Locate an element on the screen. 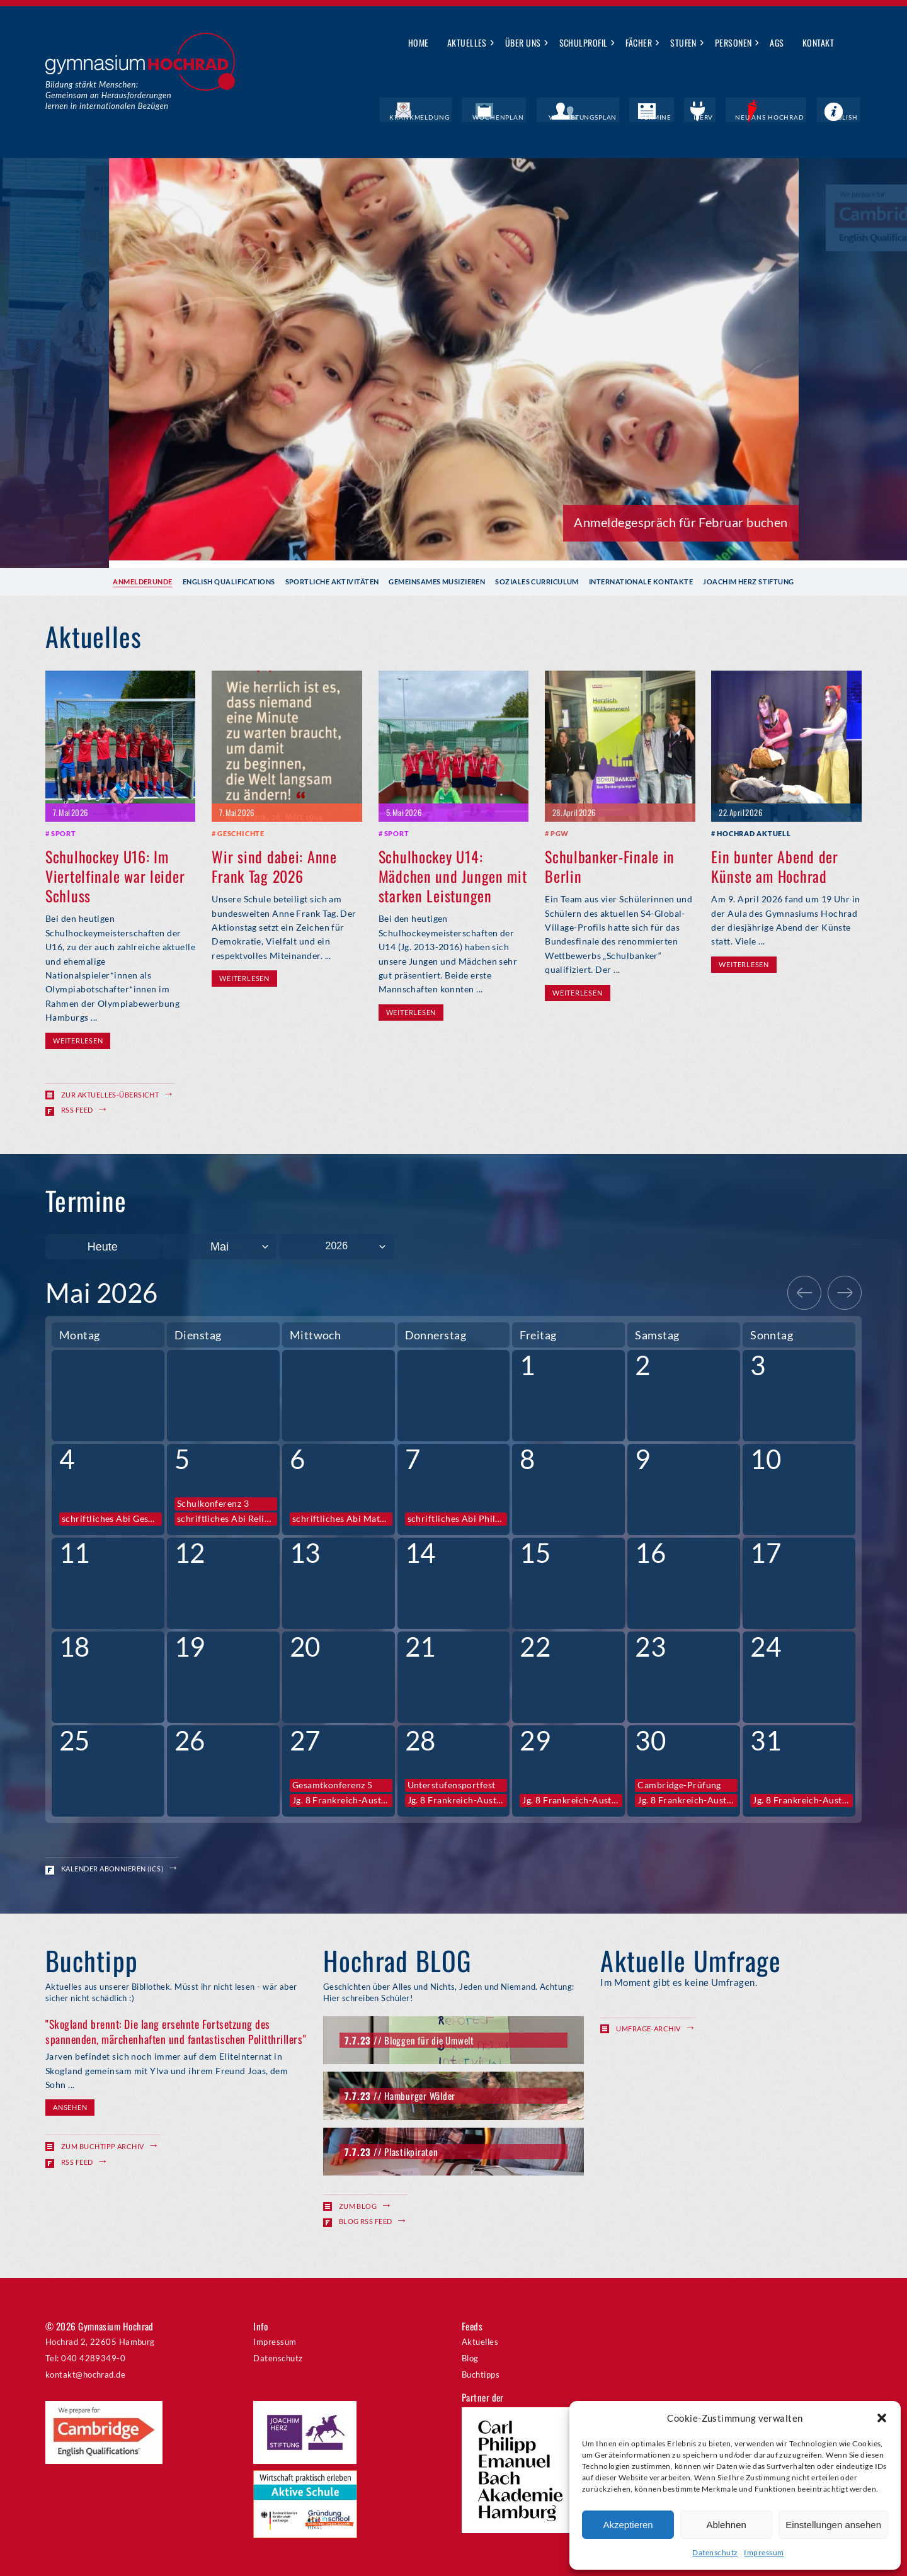 This screenshot has width=907, height=2576. Anmeldegespräch für Februar buchen is located at coordinates (680, 521).